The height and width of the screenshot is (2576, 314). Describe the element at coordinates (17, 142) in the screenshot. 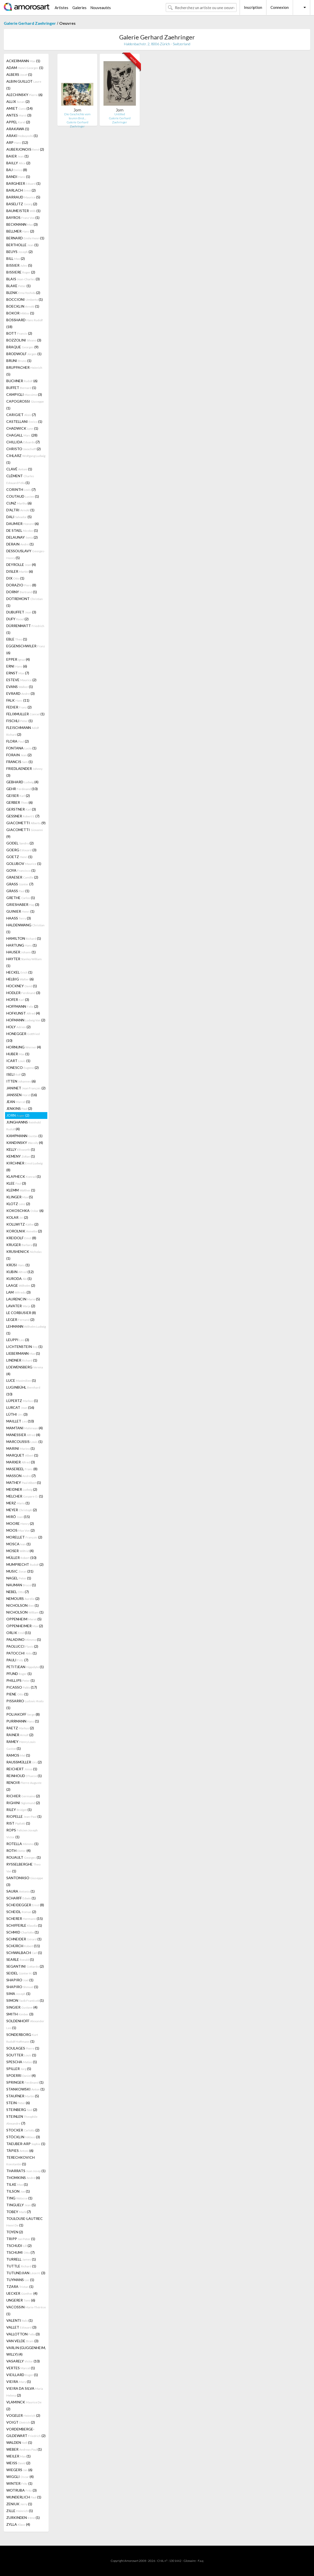

I see `ARP (12)` at that location.